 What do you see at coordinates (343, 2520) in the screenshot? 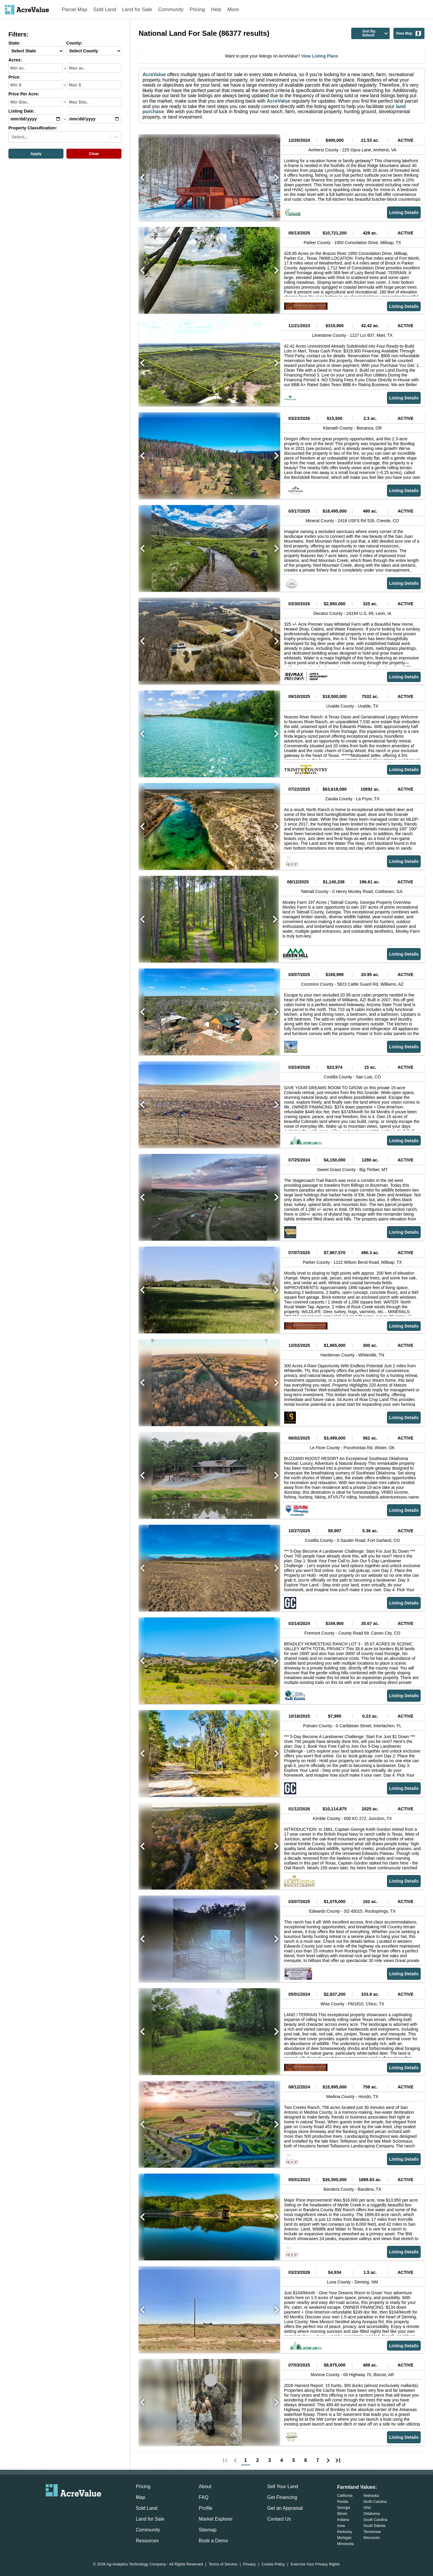
I see `Indiana` at bounding box center [343, 2520].